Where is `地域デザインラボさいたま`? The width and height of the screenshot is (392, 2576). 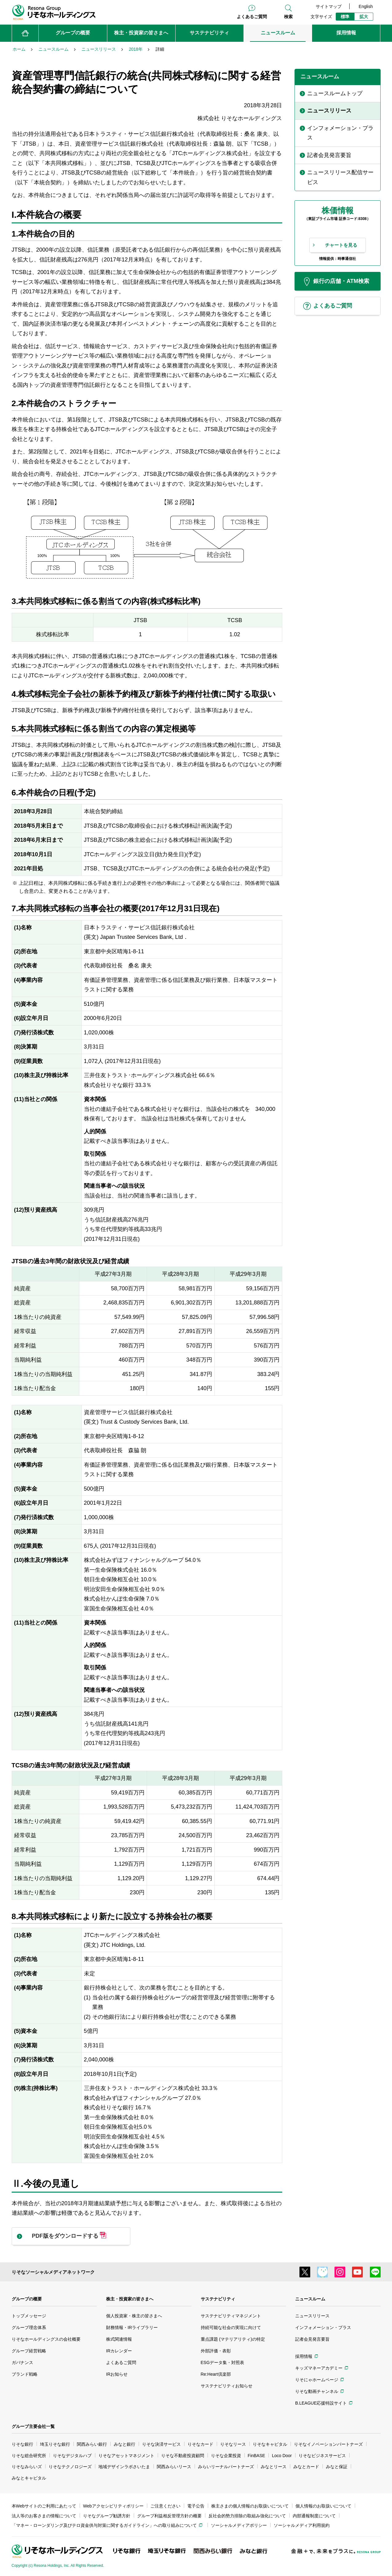 地域デザインラボさいたま is located at coordinates (124, 2466).